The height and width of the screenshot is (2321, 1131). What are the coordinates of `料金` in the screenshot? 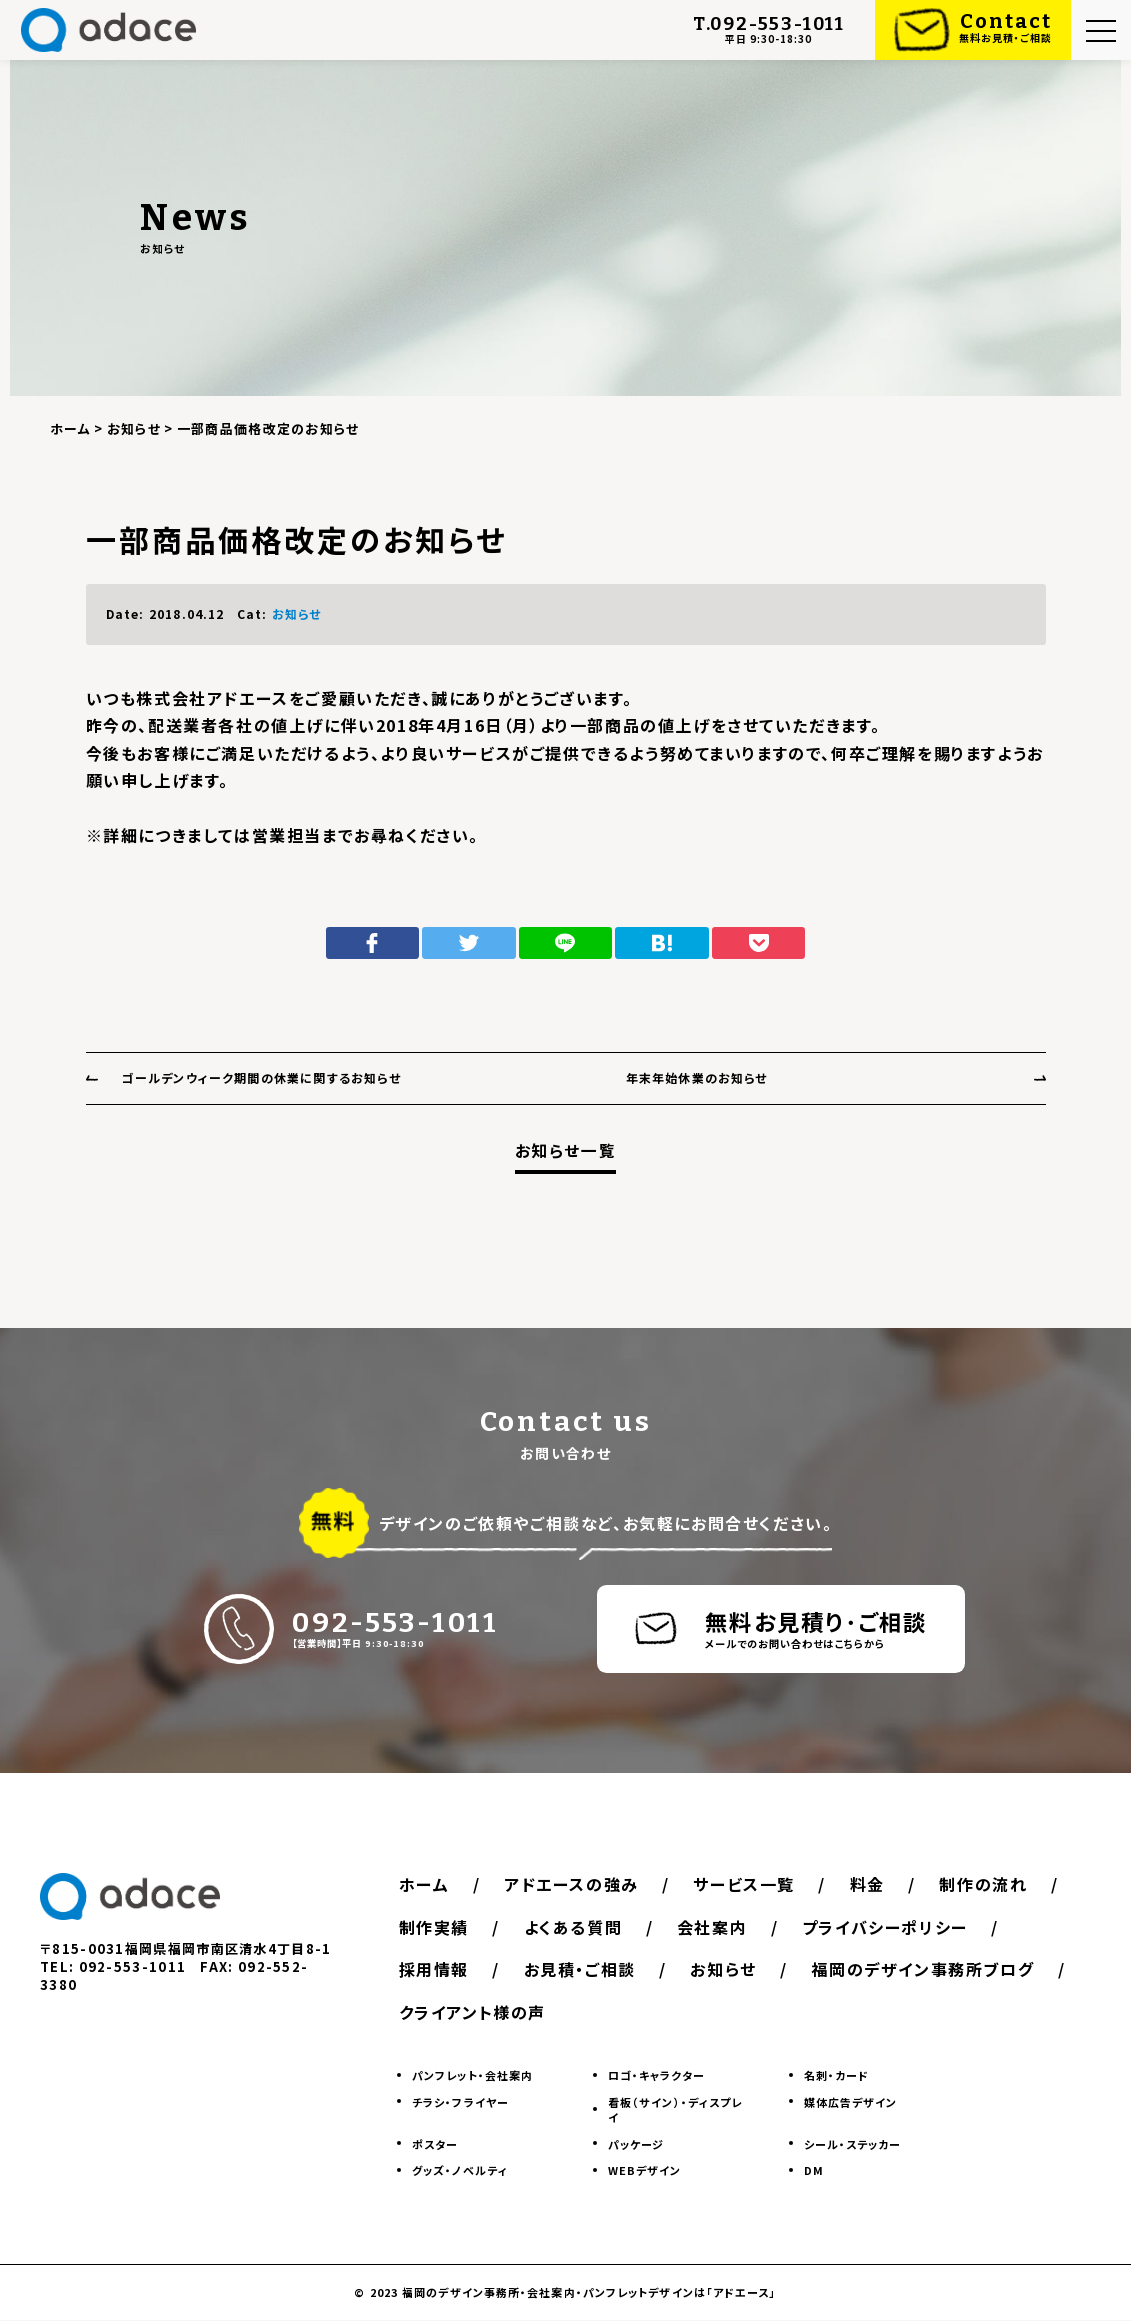 It's located at (877, 1885).